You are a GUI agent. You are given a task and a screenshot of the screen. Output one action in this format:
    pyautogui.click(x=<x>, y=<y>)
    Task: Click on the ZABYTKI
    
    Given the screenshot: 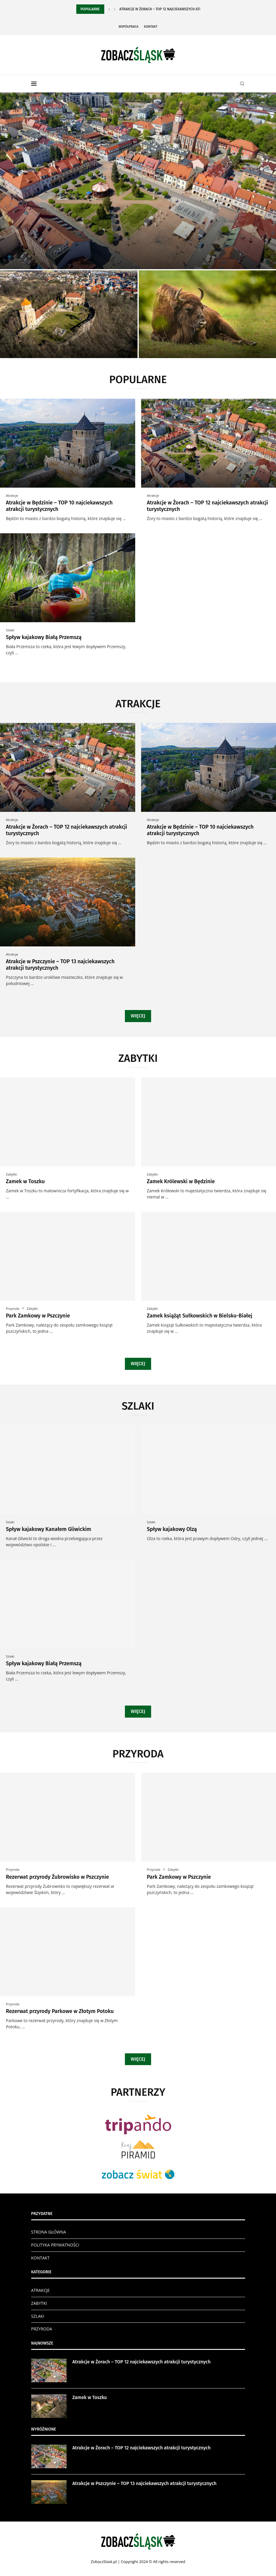 What is the action you would take?
    pyautogui.click(x=39, y=2303)
    